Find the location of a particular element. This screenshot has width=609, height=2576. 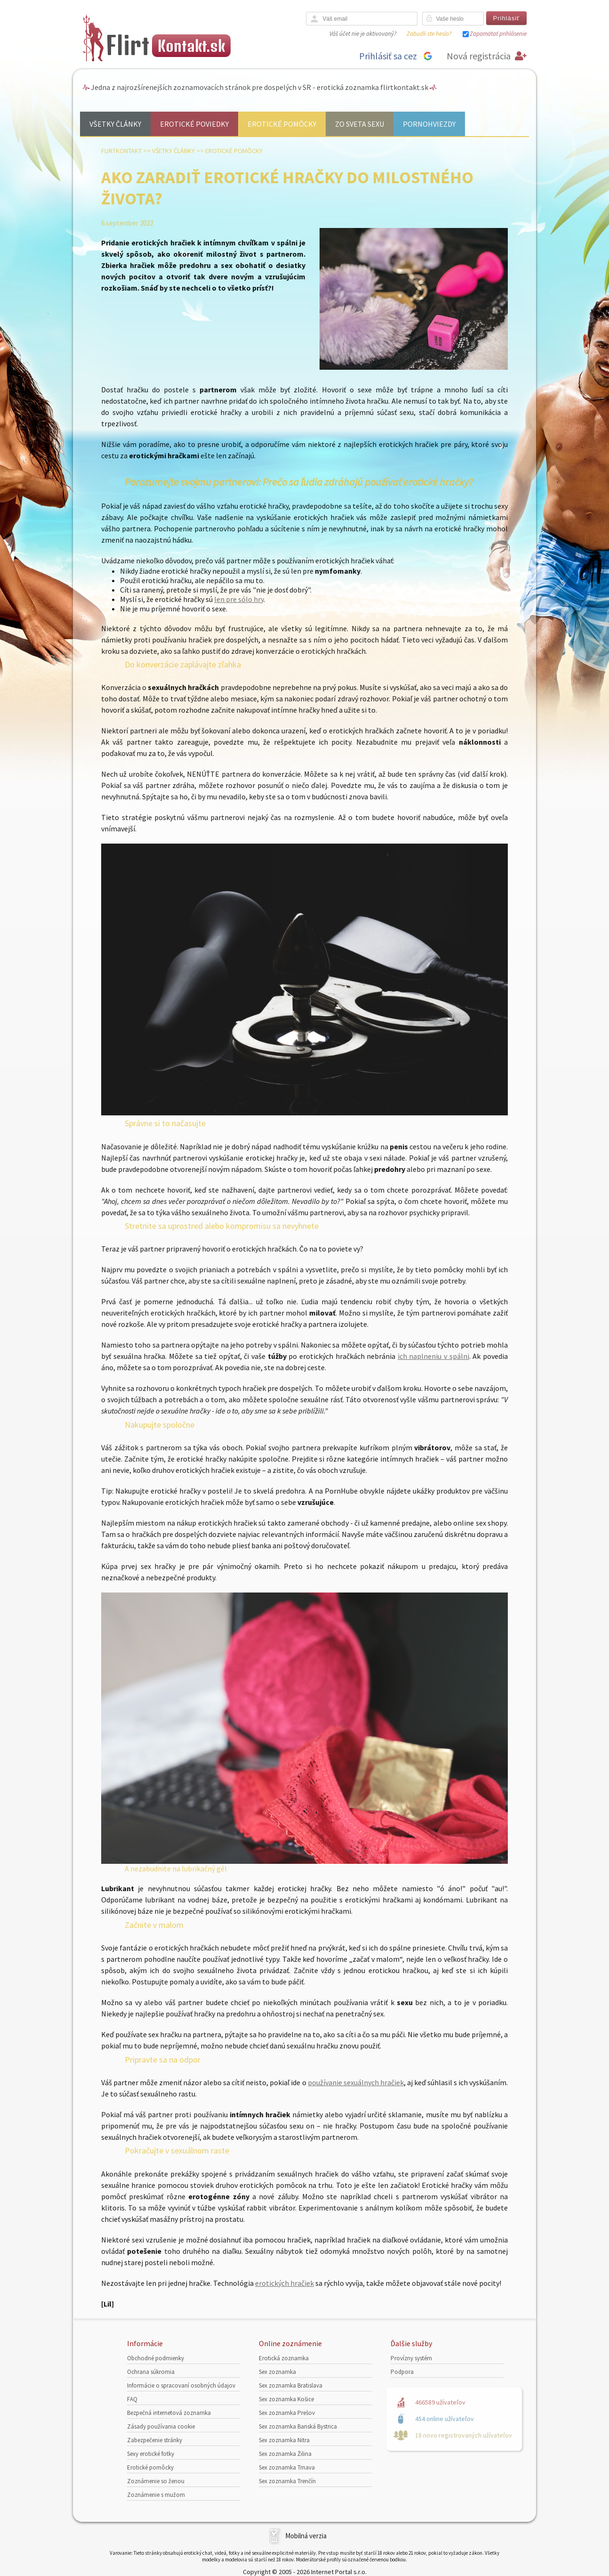

Sex zoznamka Košice is located at coordinates (286, 2399).